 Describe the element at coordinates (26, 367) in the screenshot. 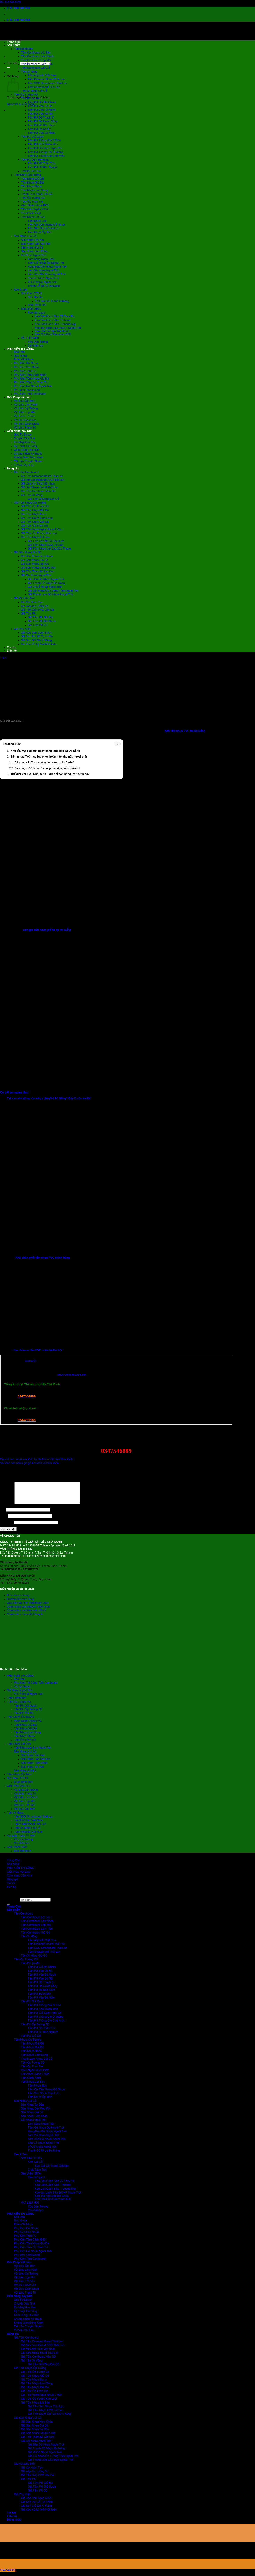

I see `Phụ Kiện Sàn Nhựa` at that location.